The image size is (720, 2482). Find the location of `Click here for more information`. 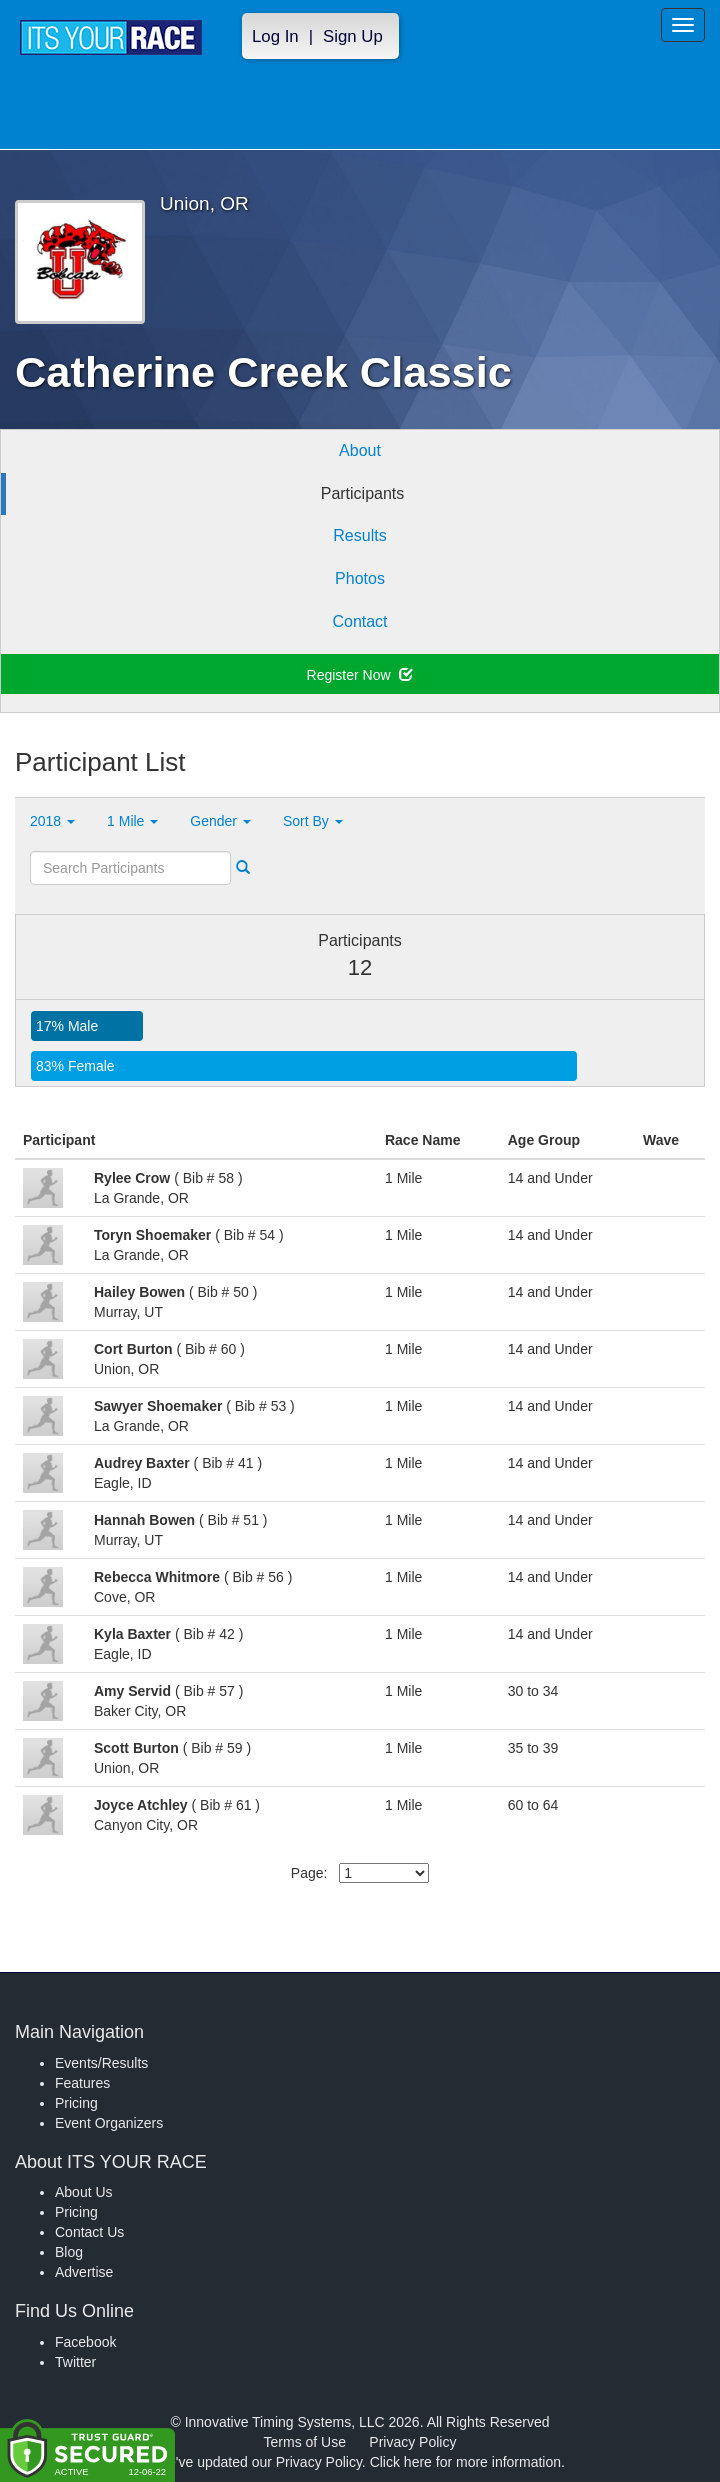

Click here for more information is located at coordinates (465, 2462).